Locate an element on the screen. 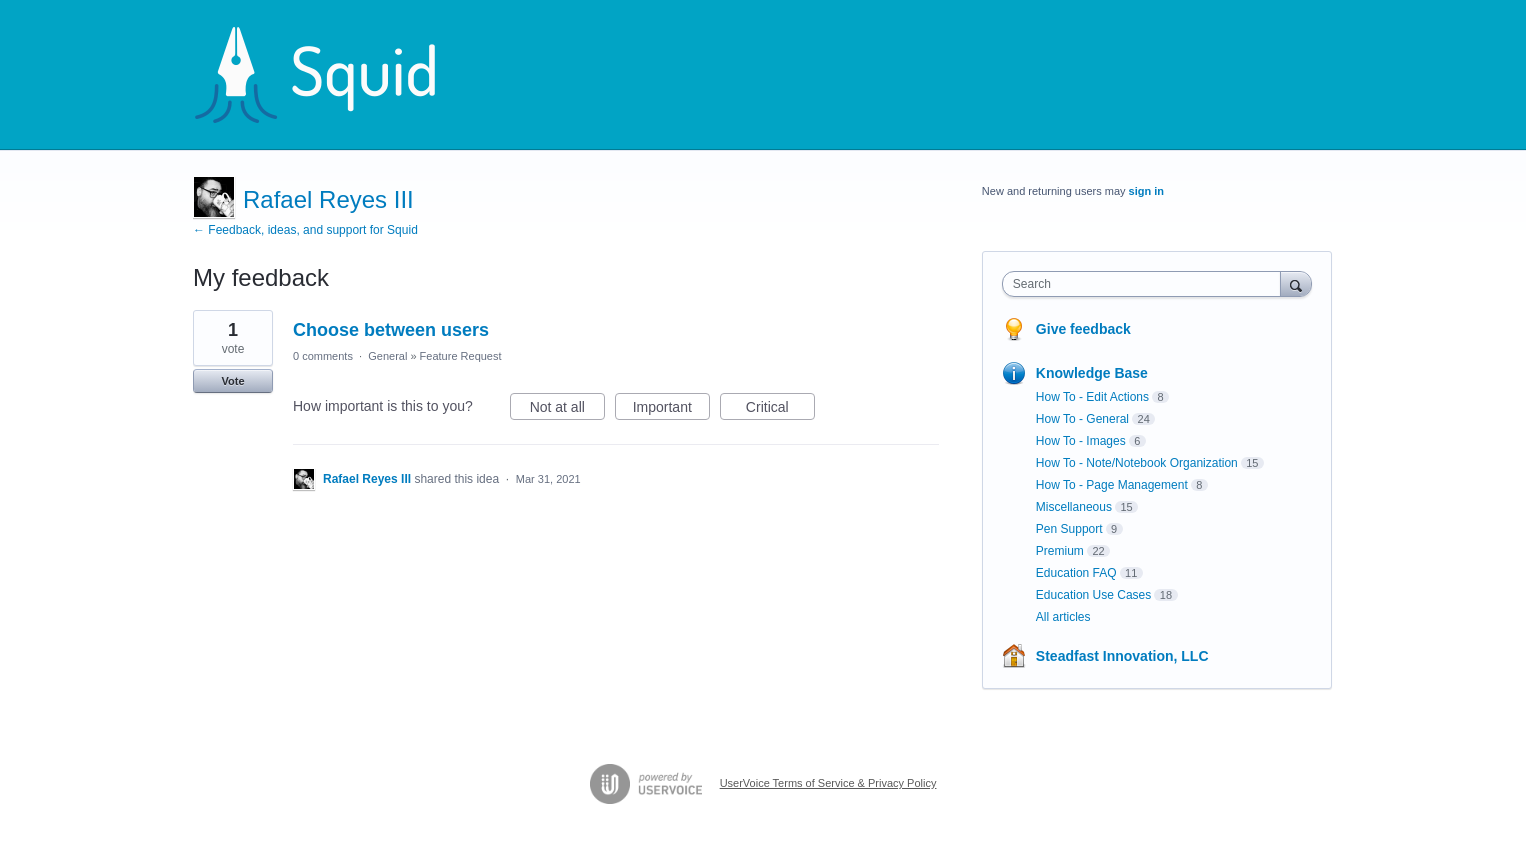 The height and width of the screenshot is (844, 1526). How To - Edit Actions is located at coordinates (1092, 397).